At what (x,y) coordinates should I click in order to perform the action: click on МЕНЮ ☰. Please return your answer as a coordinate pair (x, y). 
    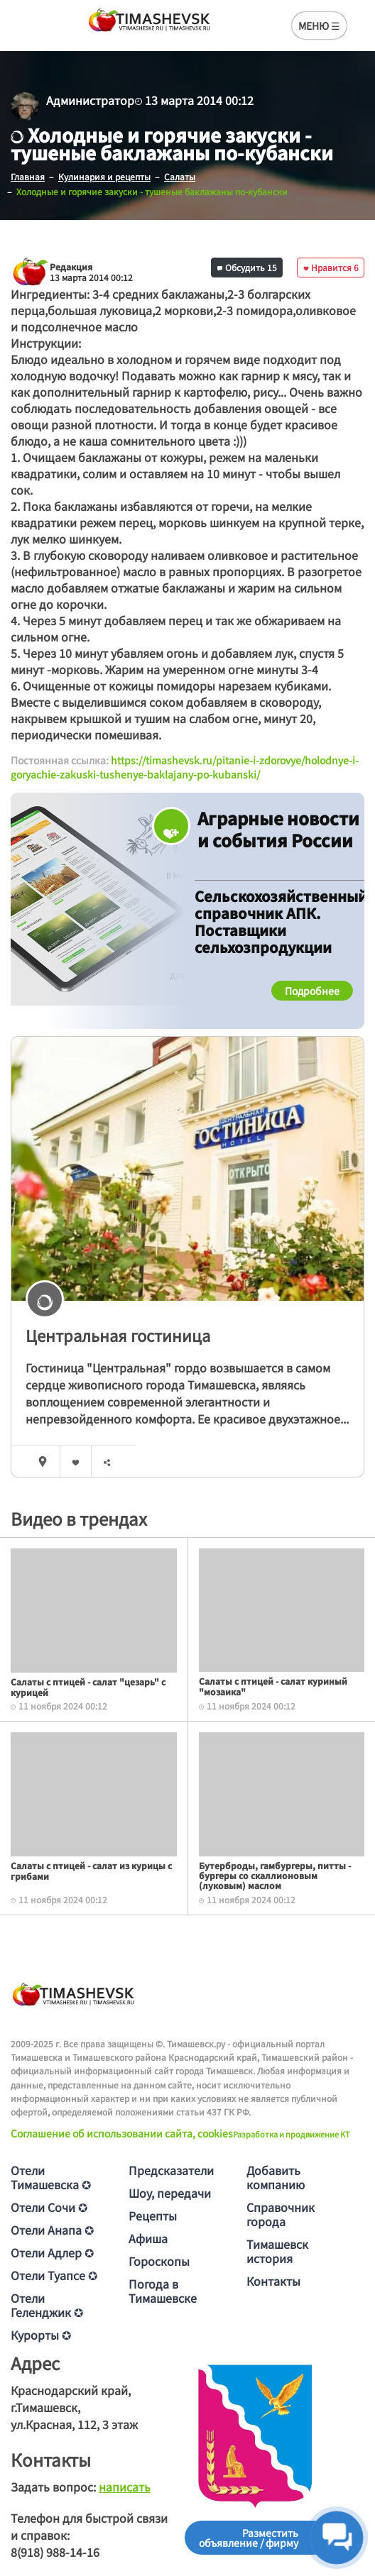
    Looking at the image, I should click on (319, 25).